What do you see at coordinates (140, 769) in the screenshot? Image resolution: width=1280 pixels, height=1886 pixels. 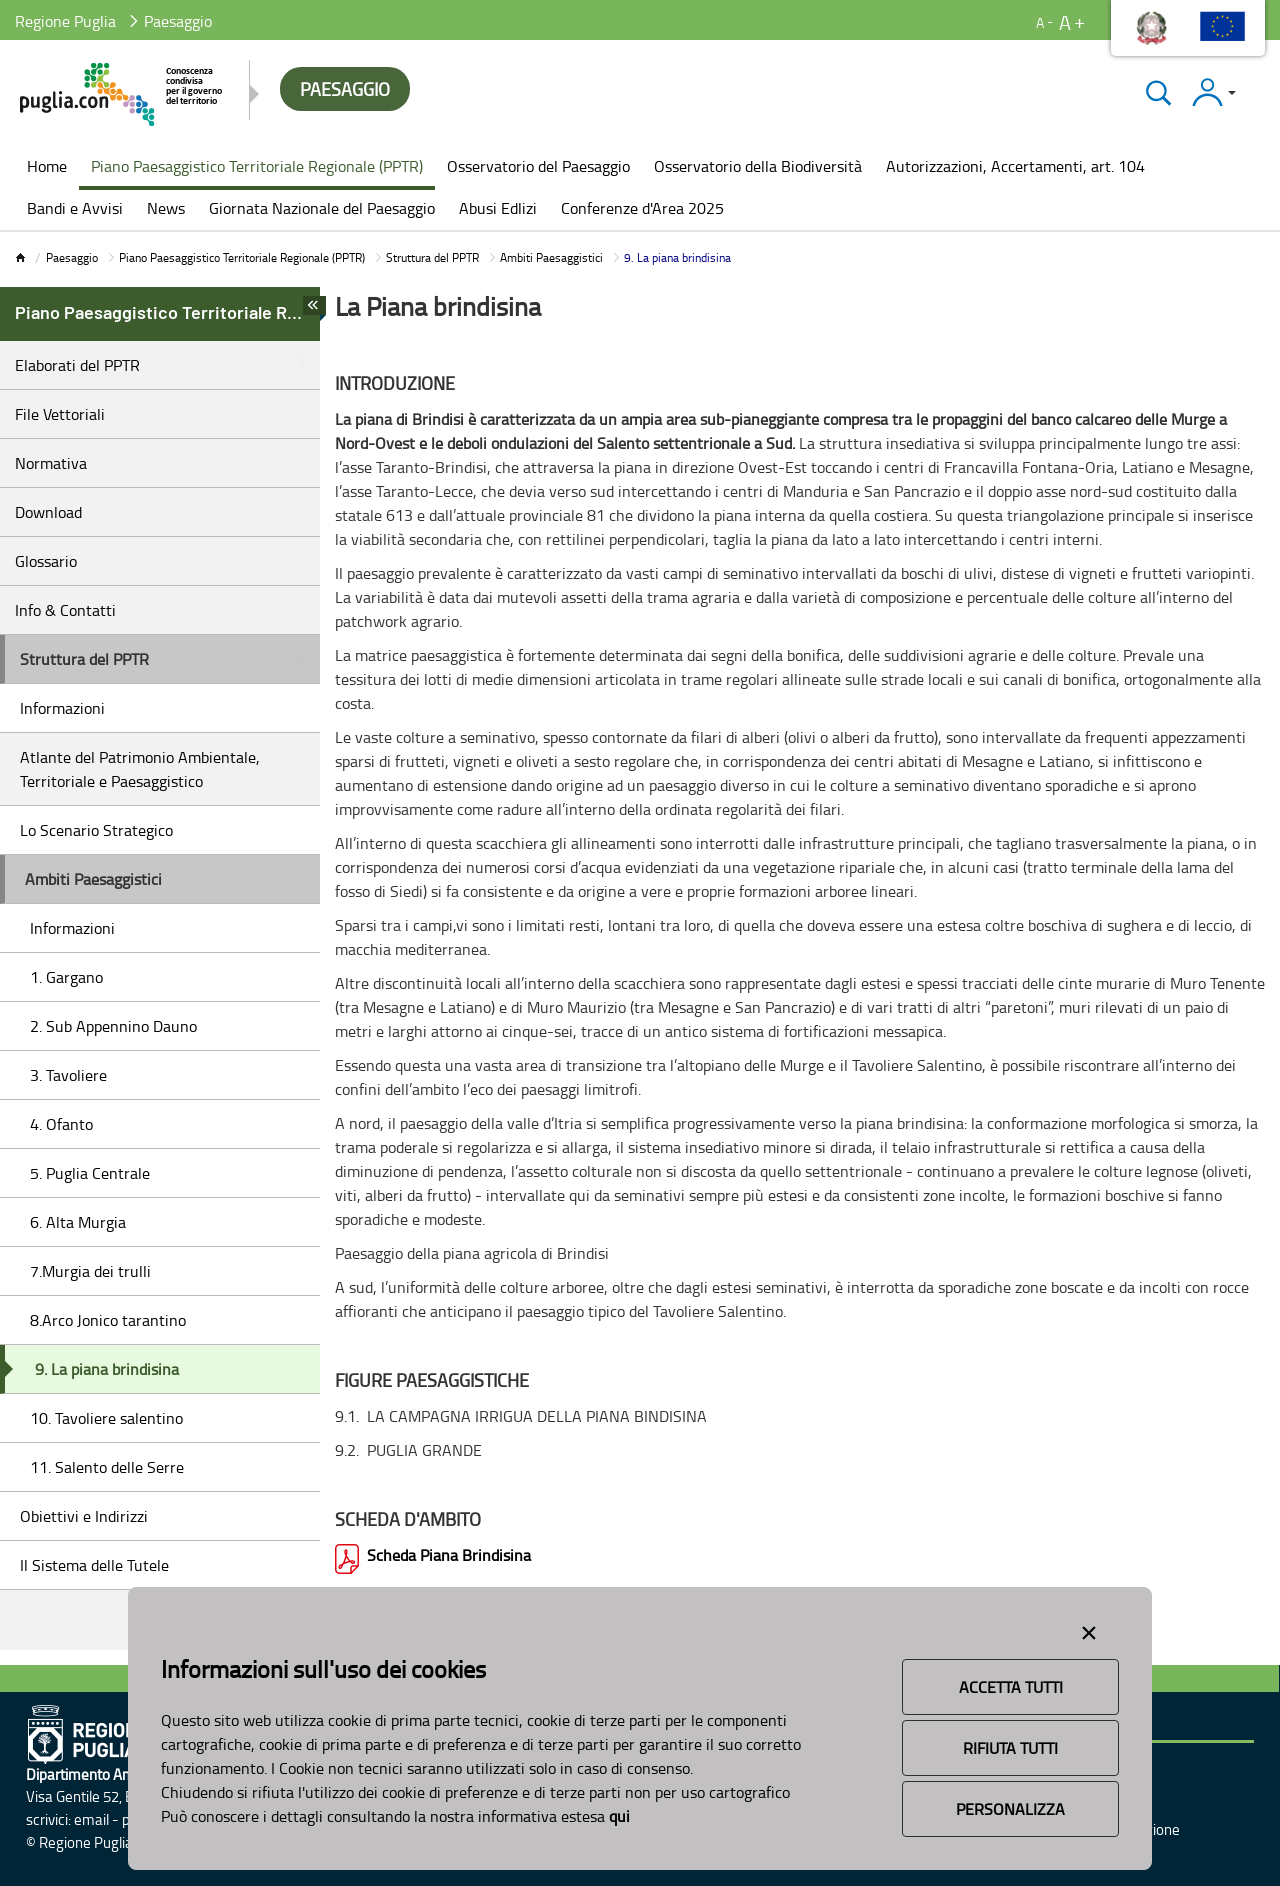 I see `Atlante del Patrimonio Ambientale, Territoriale e Paesaggistico` at bounding box center [140, 769].